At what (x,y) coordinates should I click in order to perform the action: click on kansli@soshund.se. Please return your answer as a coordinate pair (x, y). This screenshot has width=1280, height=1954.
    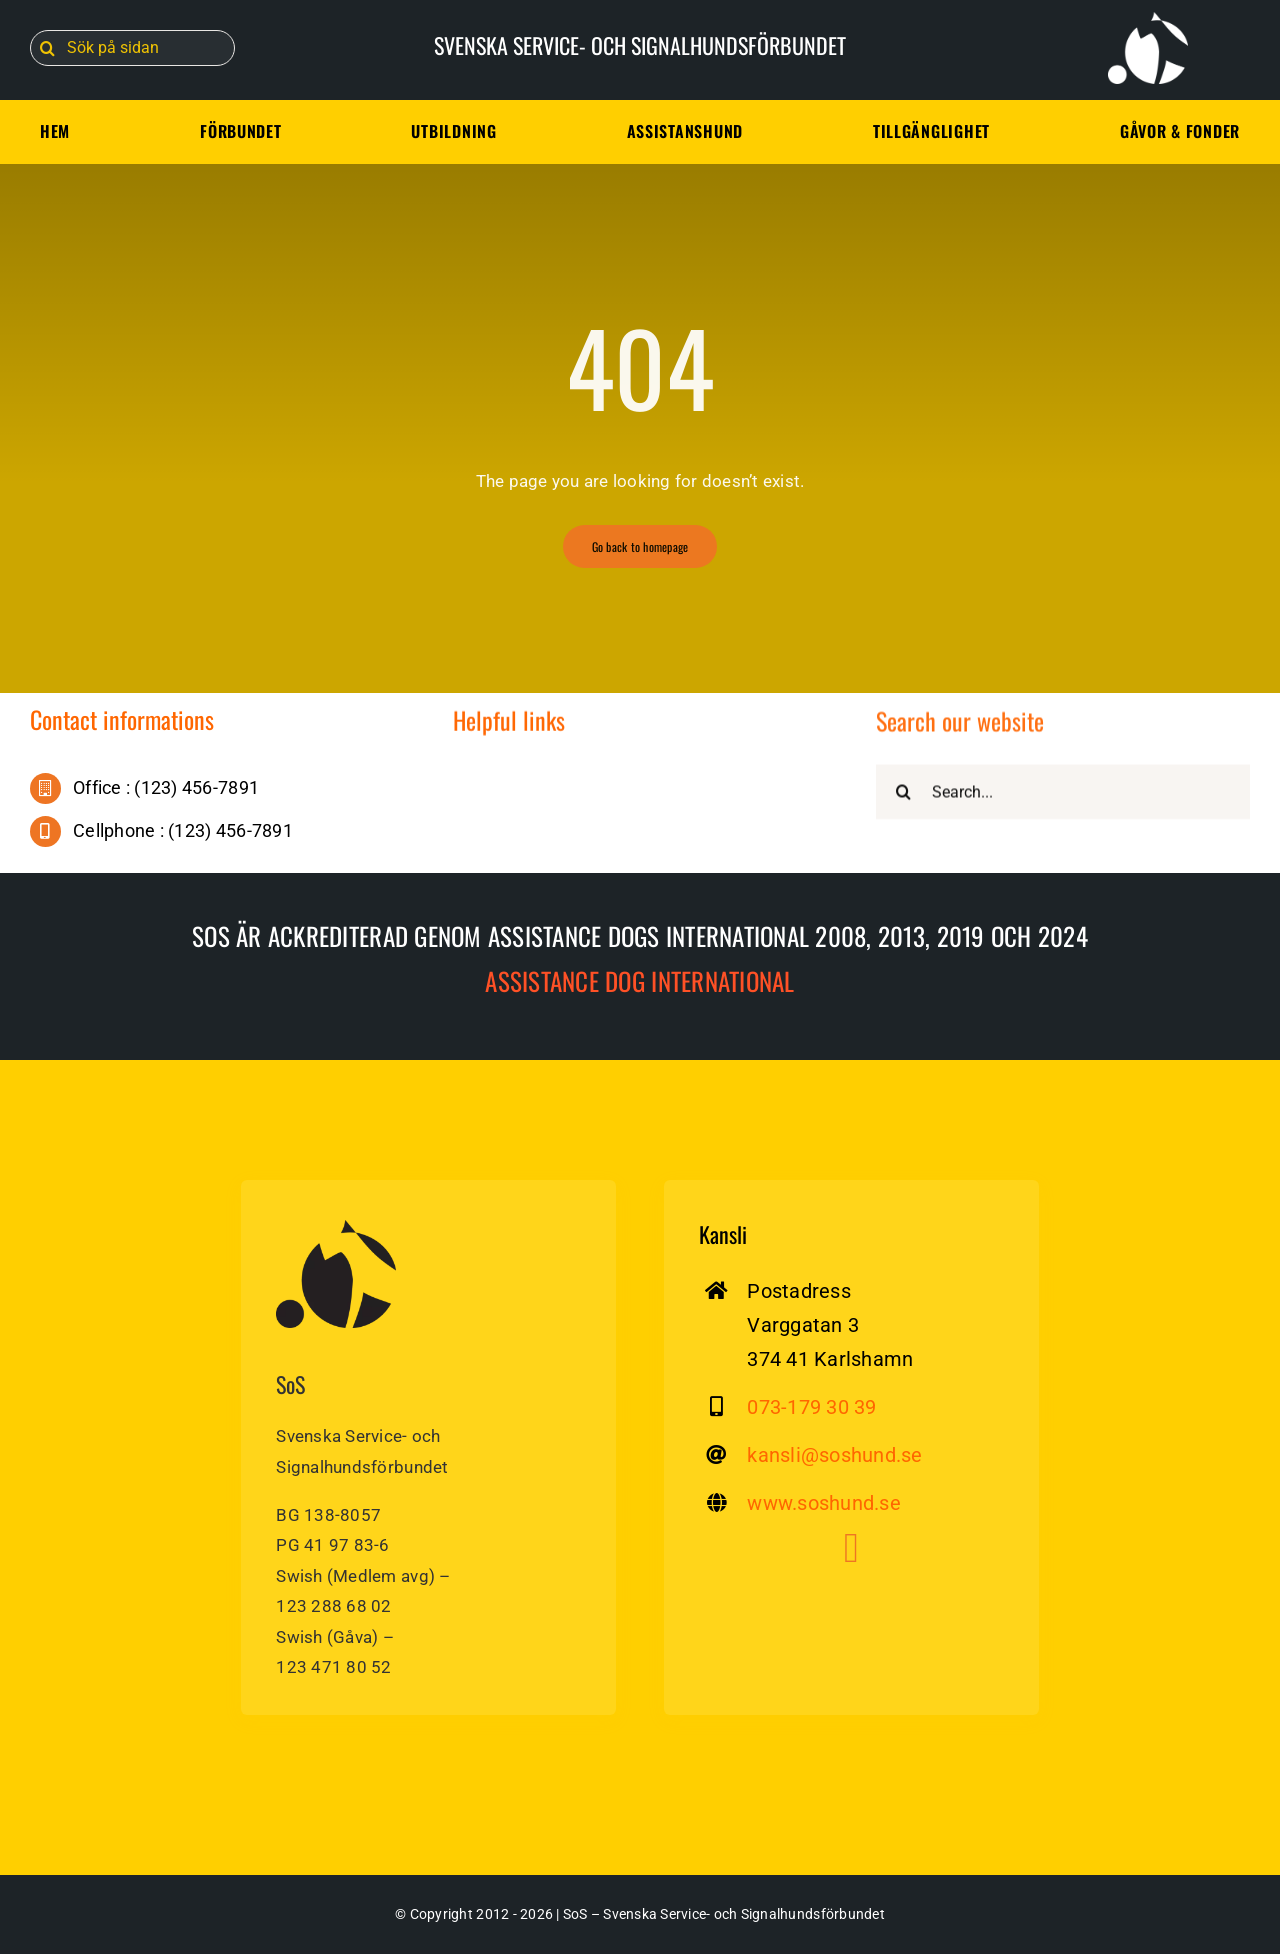
    Looking at the image, I should click on (834, 1455).